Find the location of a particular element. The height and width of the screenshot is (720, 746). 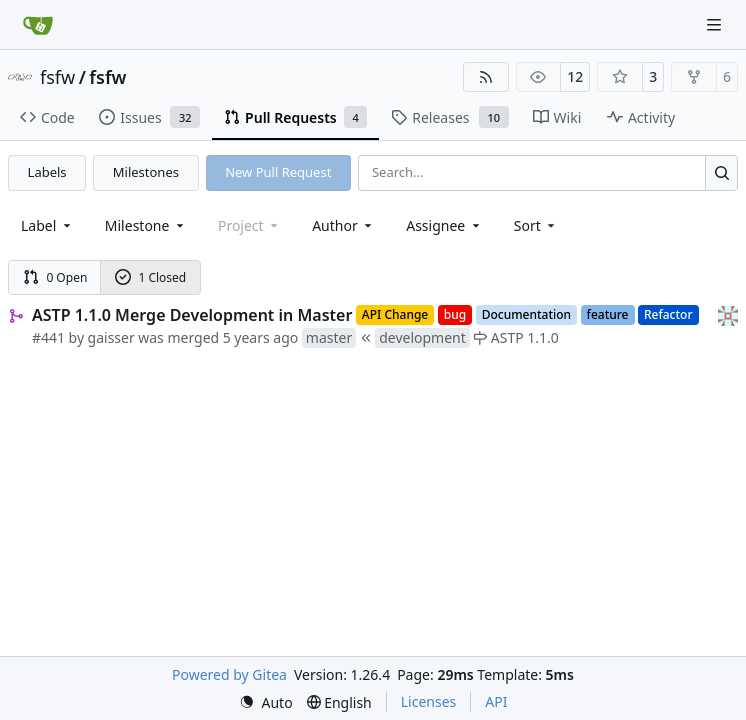

12 is located at coordinates (575, 76).